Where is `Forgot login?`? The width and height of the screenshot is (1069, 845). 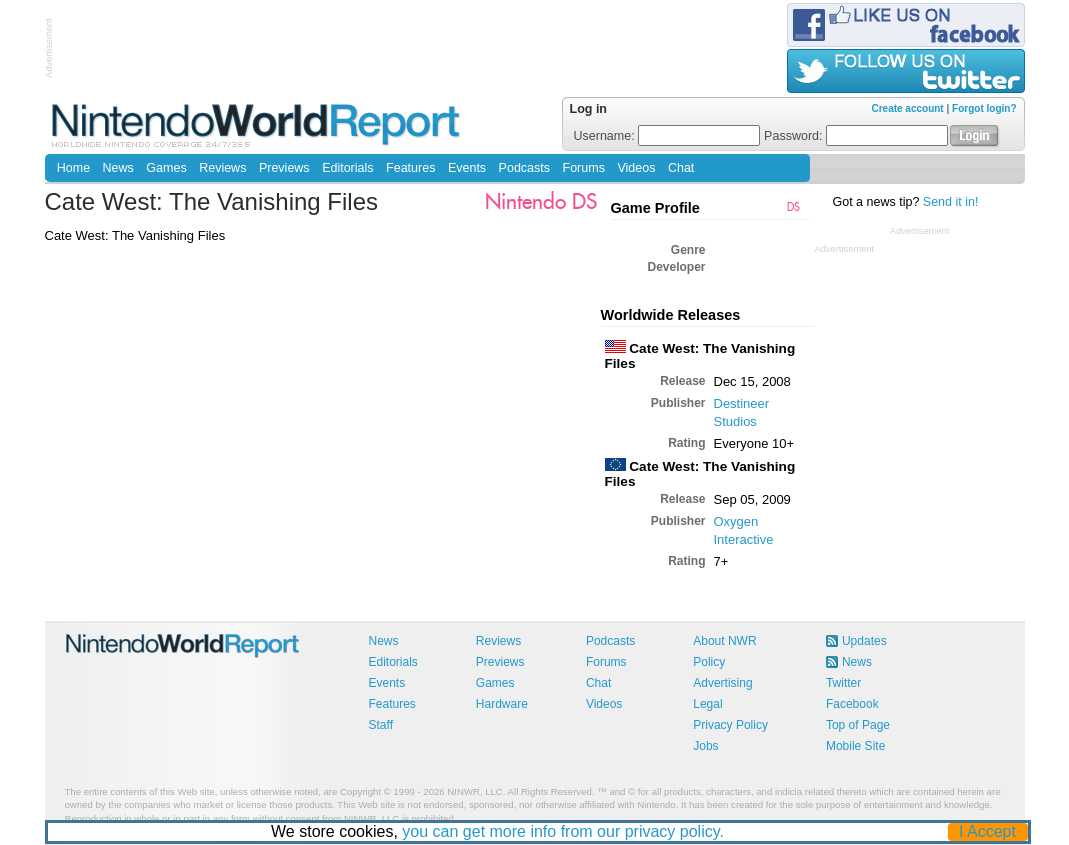 Forgot login? is located at coordinates (984, 108).